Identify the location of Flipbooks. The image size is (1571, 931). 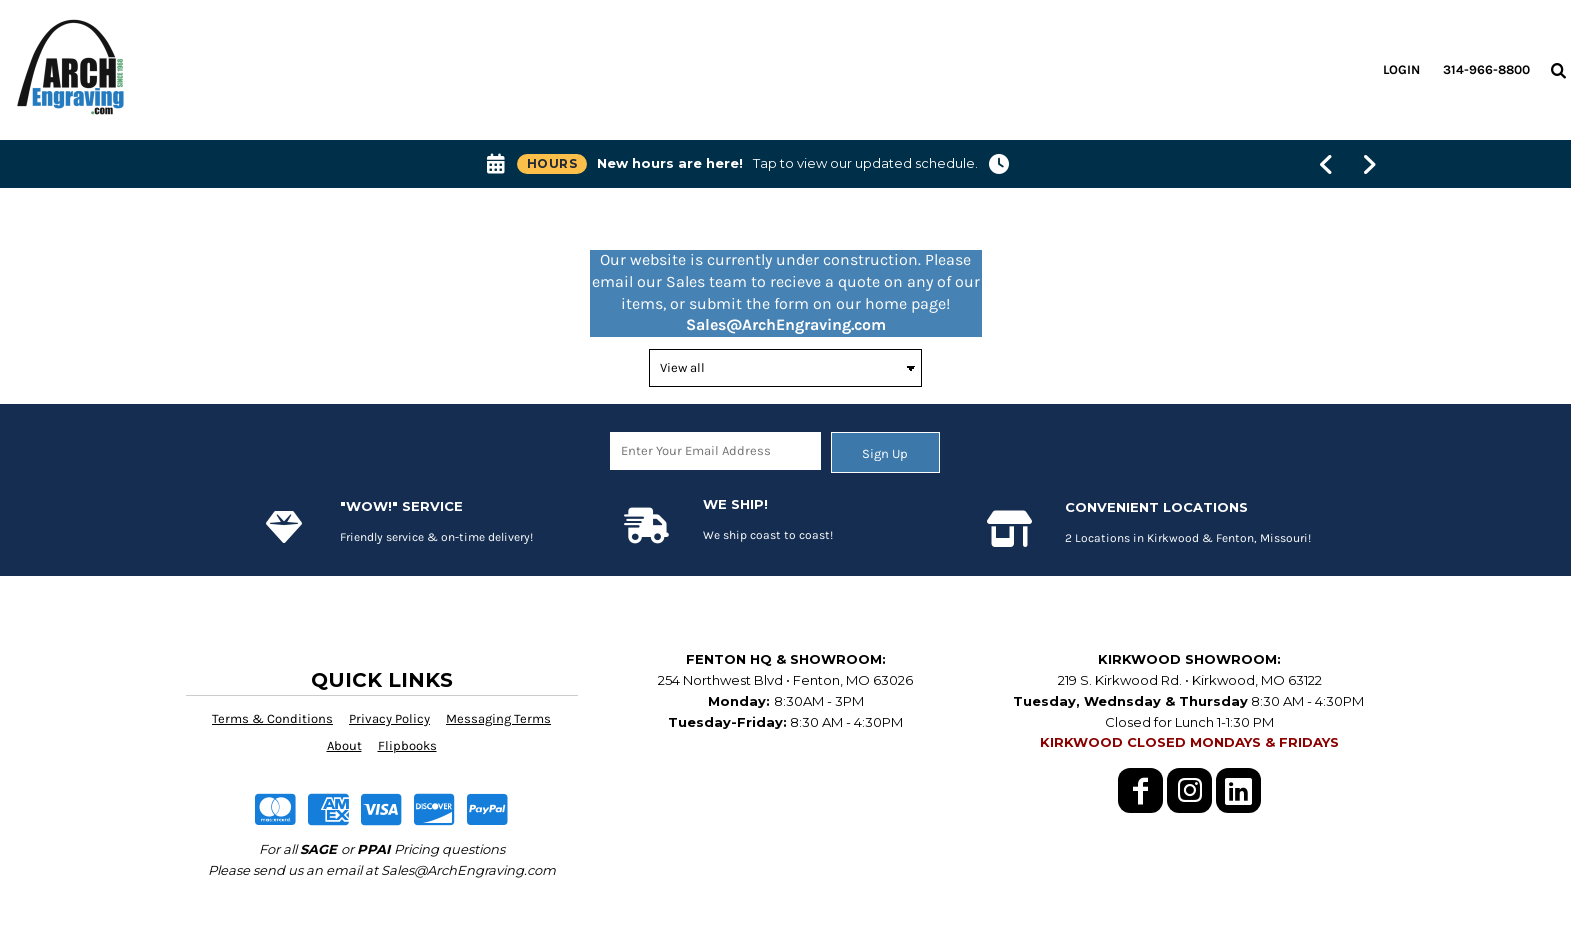
(407, 745).